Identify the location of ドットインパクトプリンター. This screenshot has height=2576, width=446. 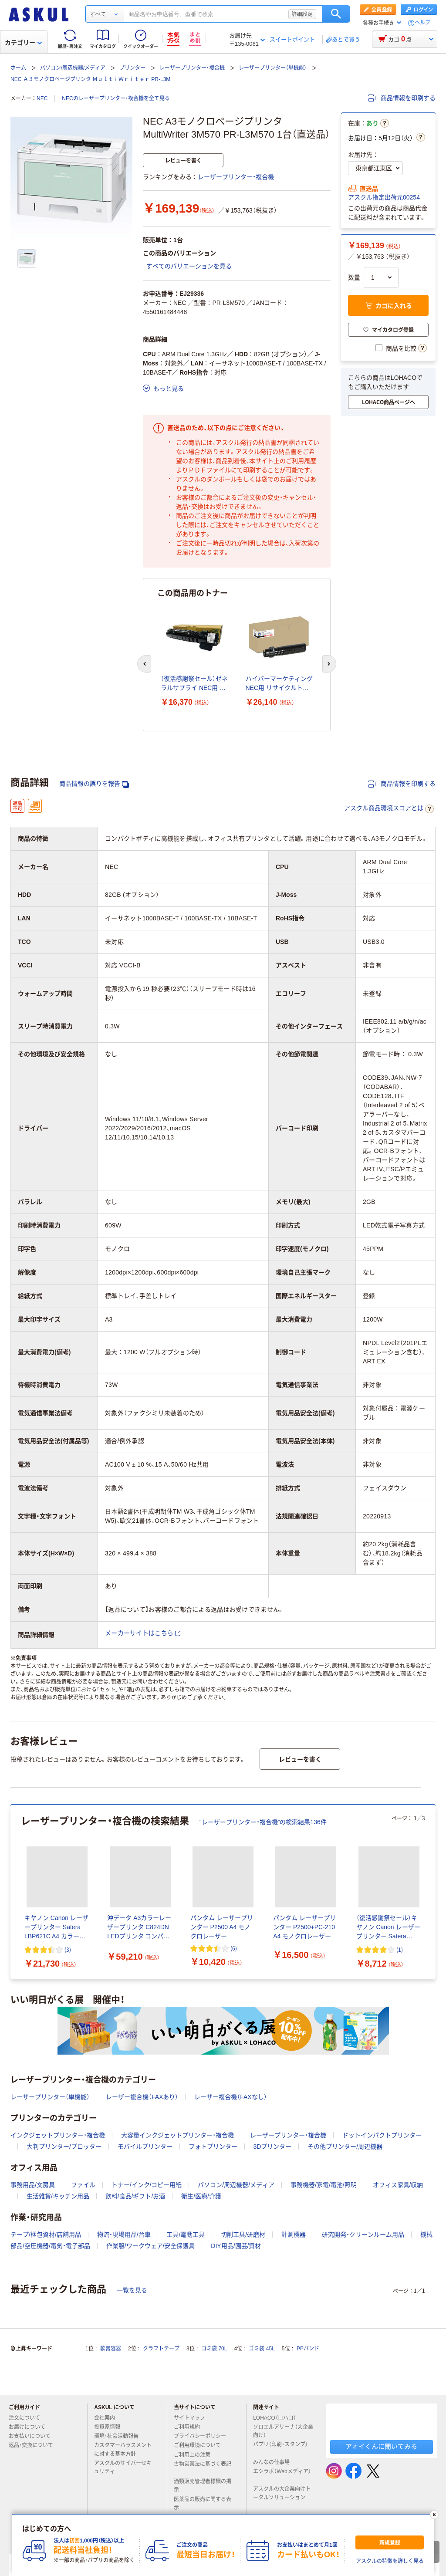
(382, 2135).